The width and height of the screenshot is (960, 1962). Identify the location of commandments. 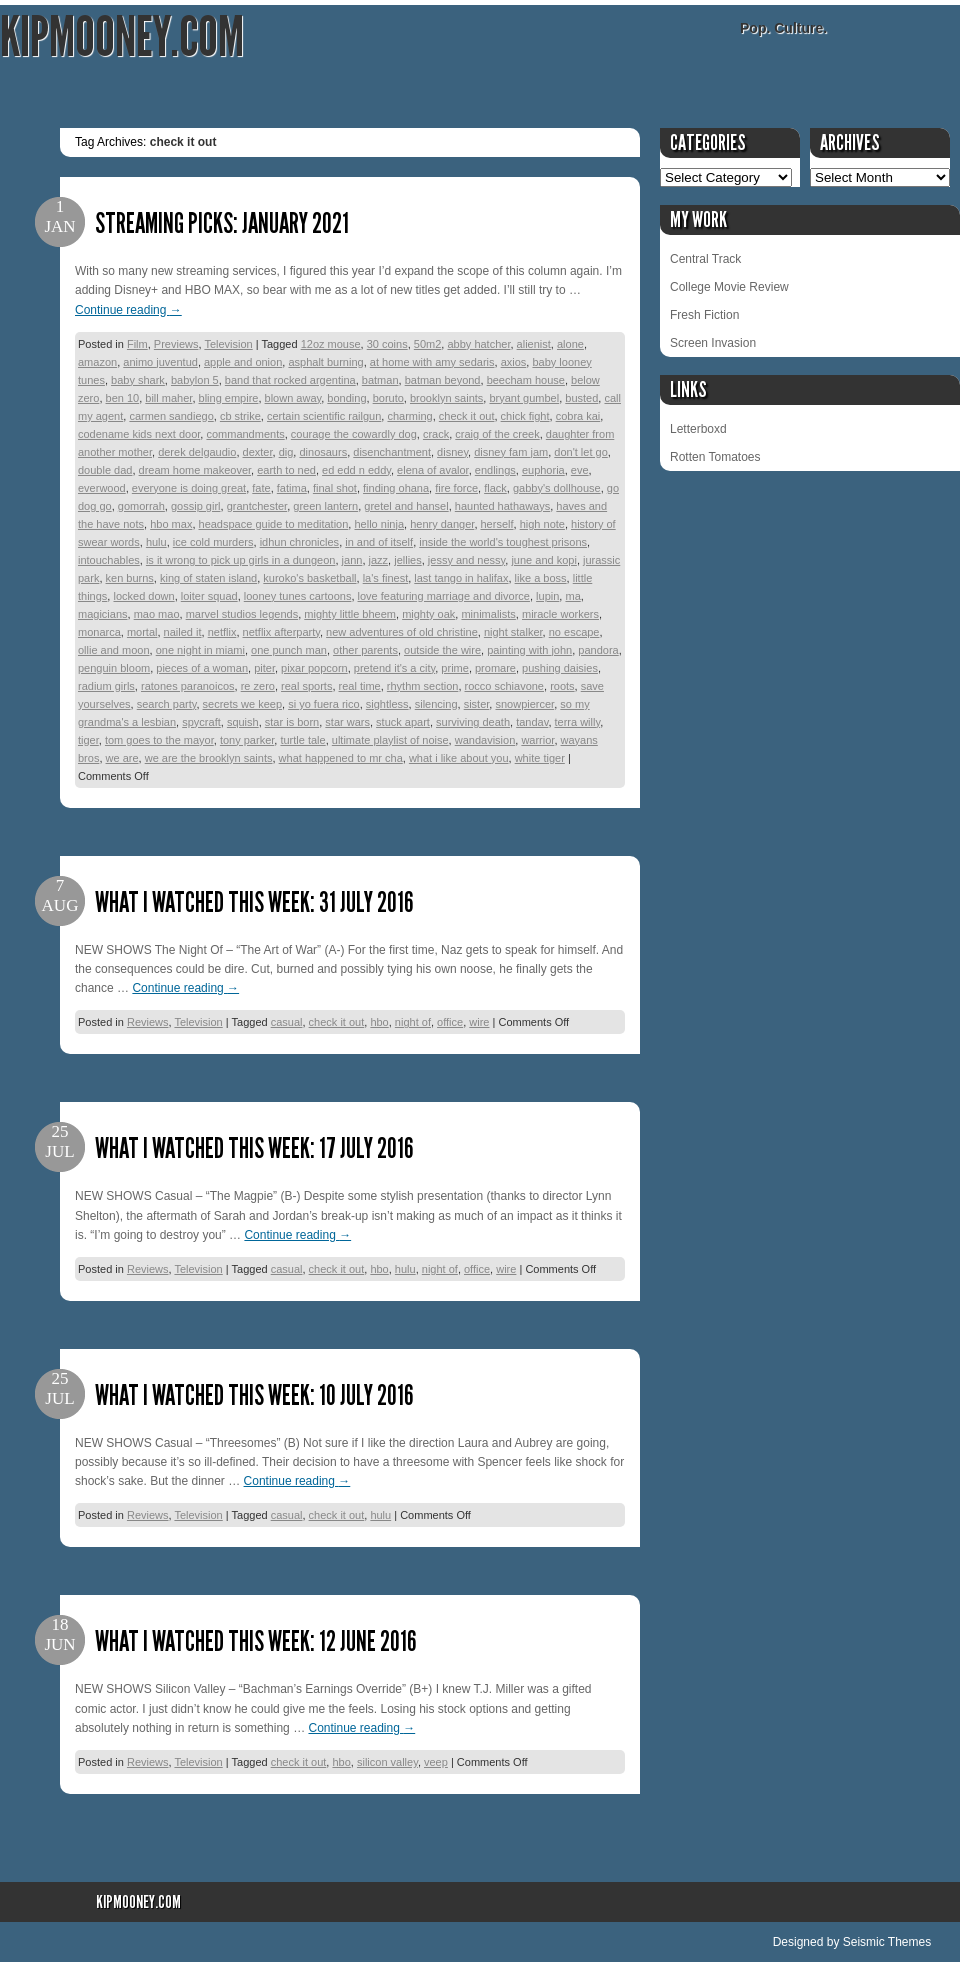
(245, 434).